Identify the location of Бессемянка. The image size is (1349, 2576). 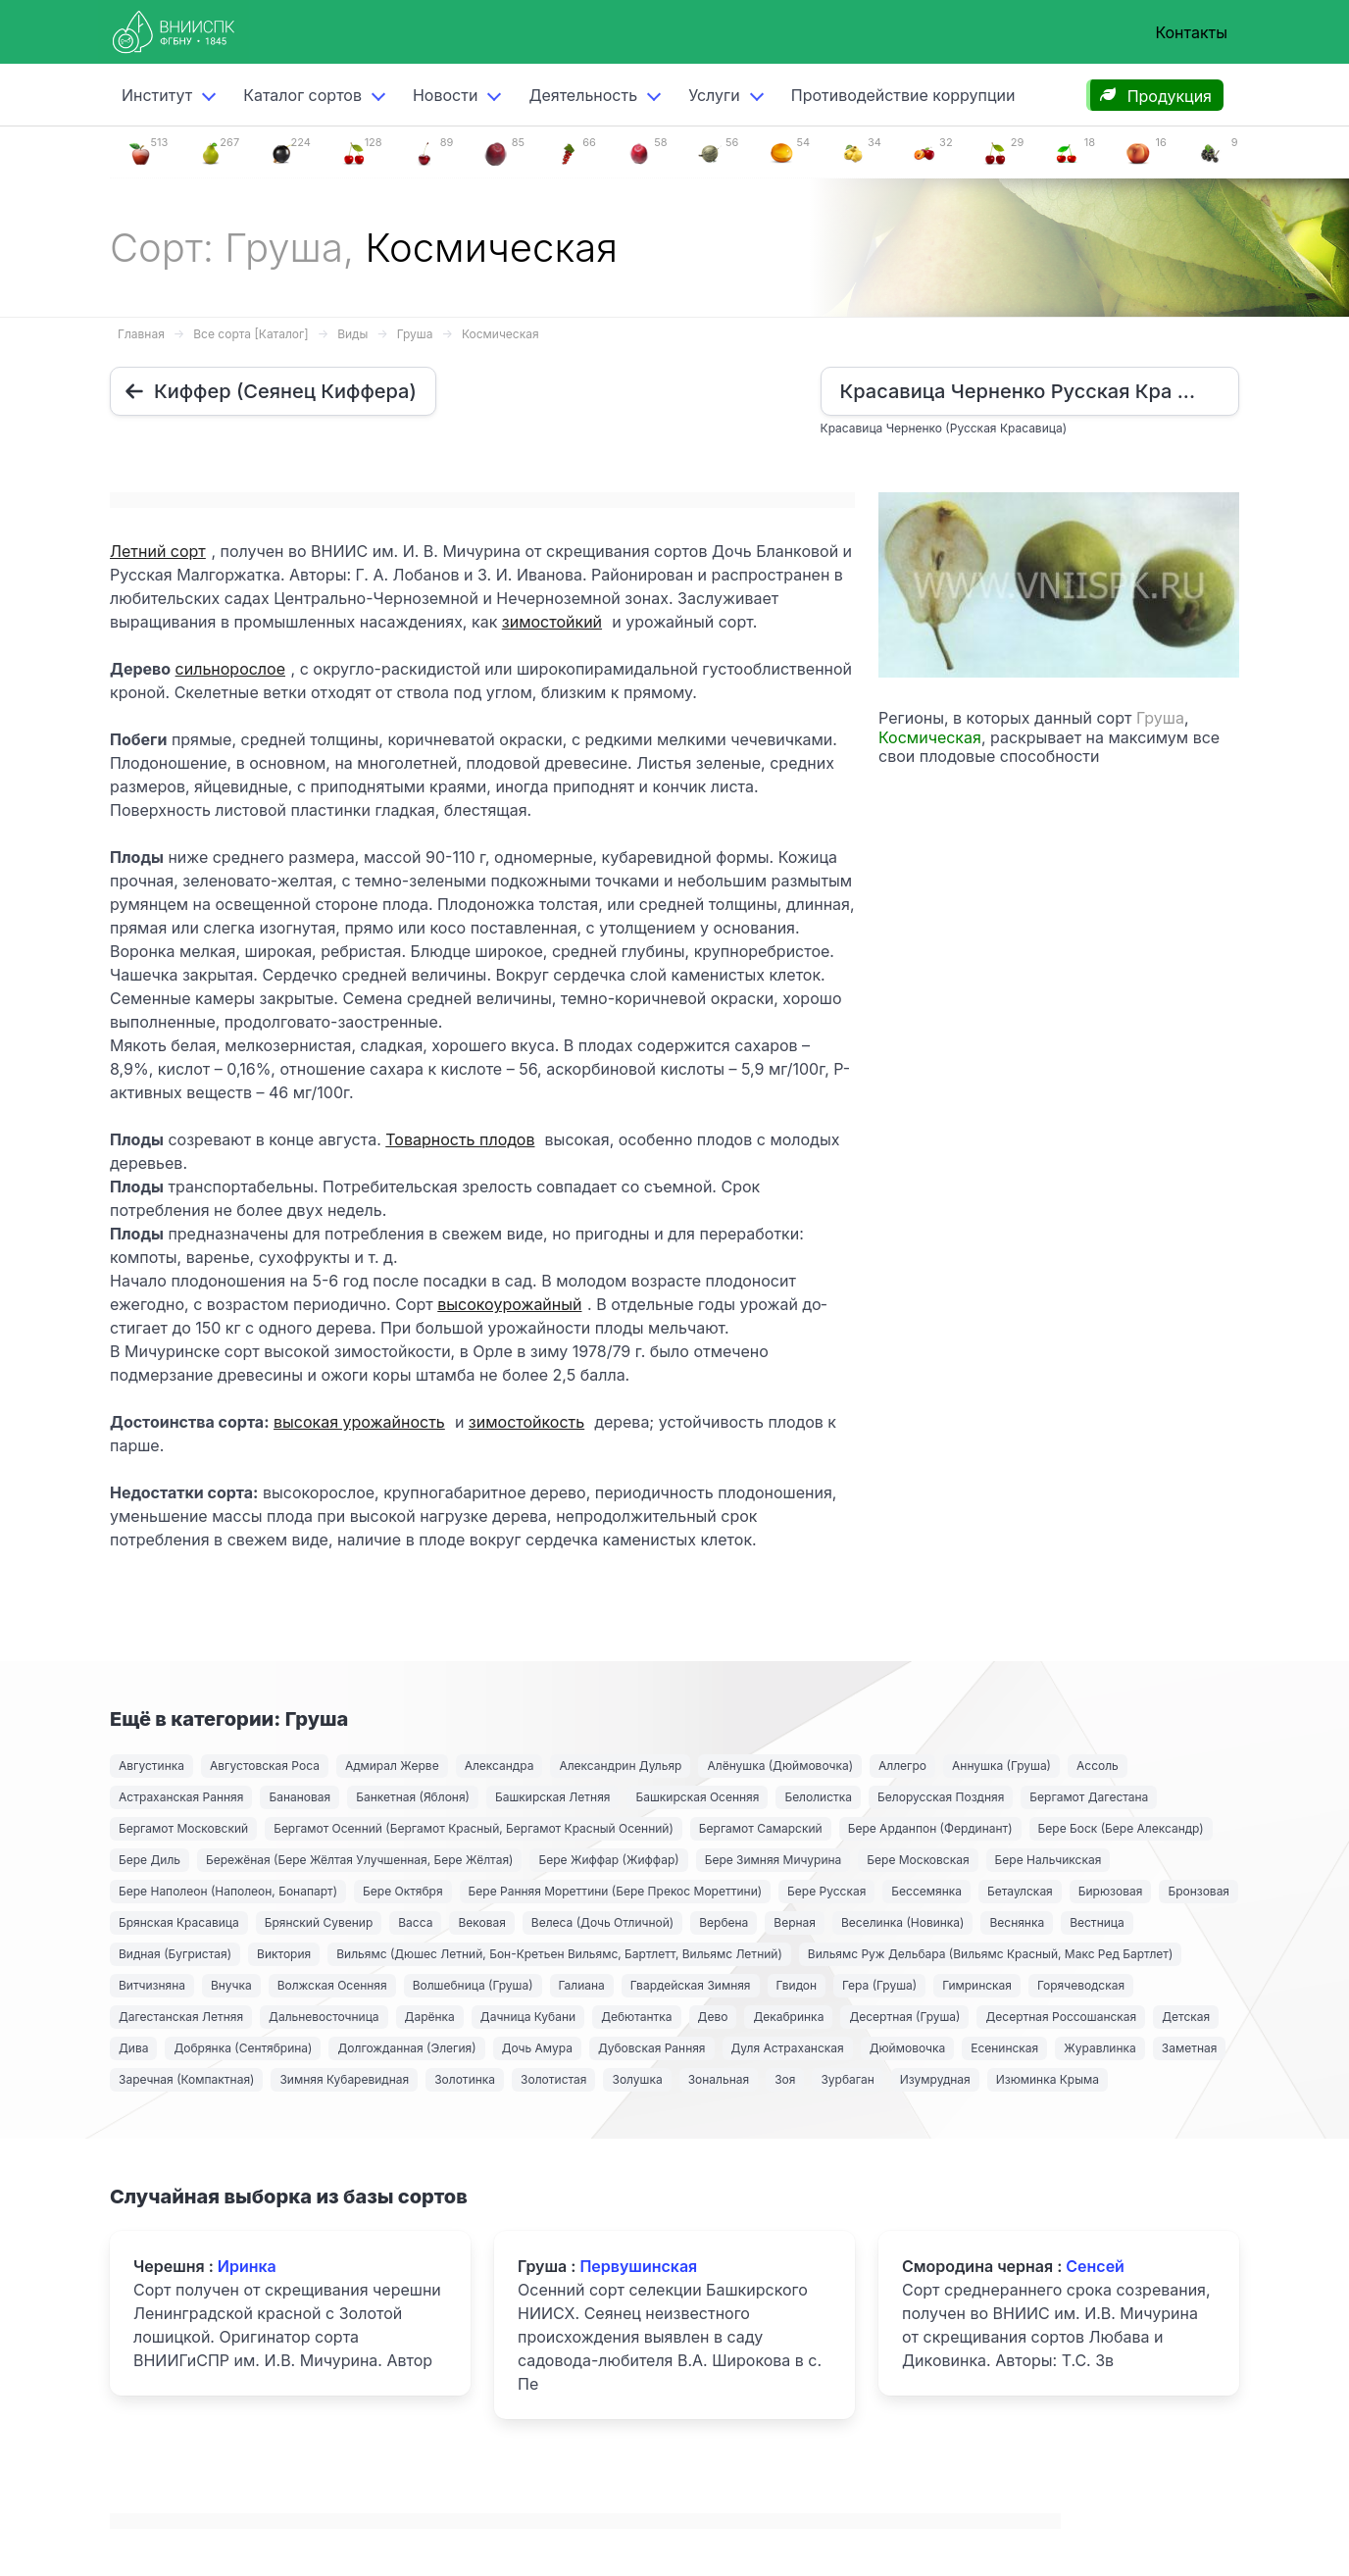
(926, 1891).